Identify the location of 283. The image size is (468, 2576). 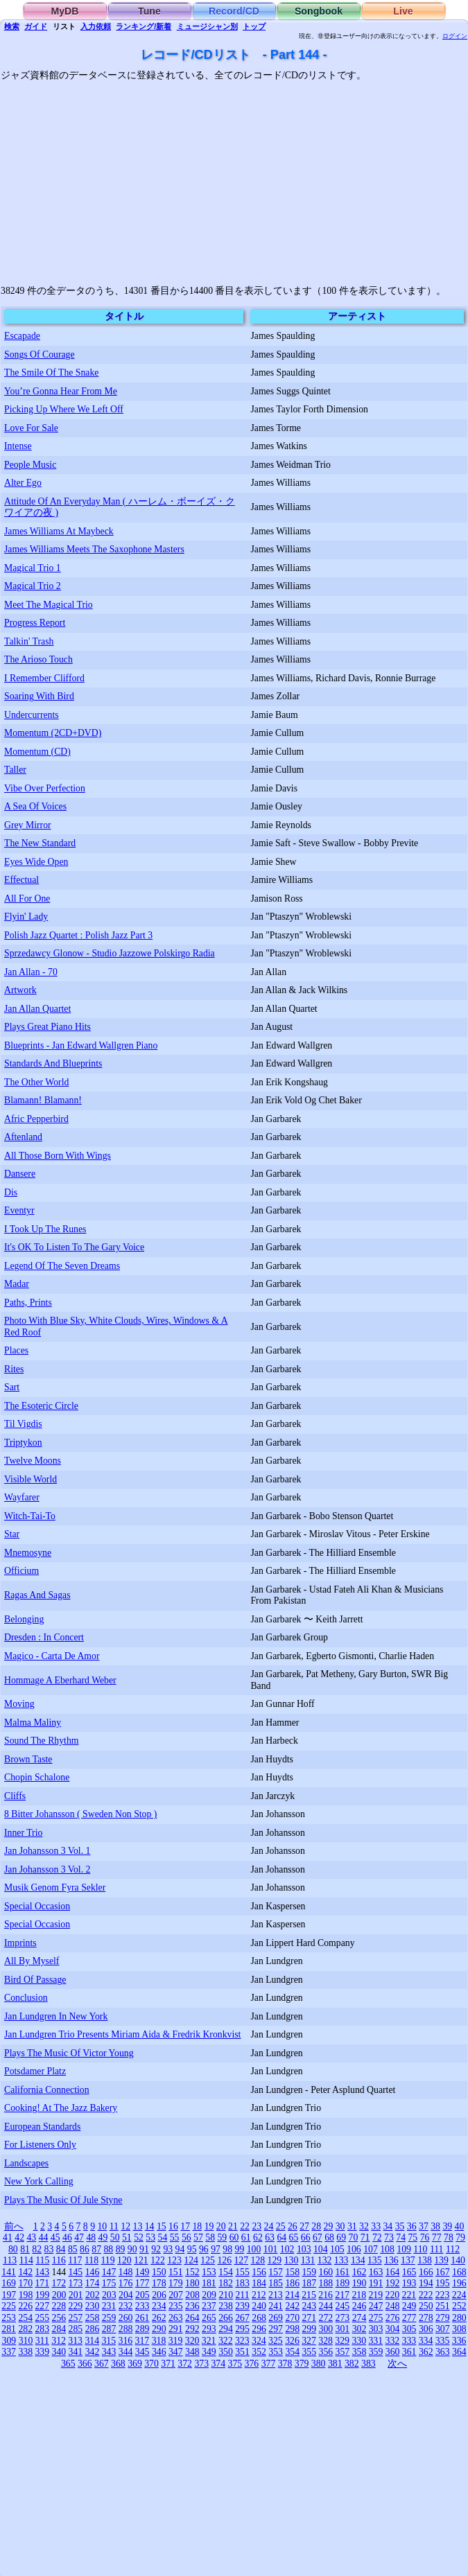
(42, 2329).